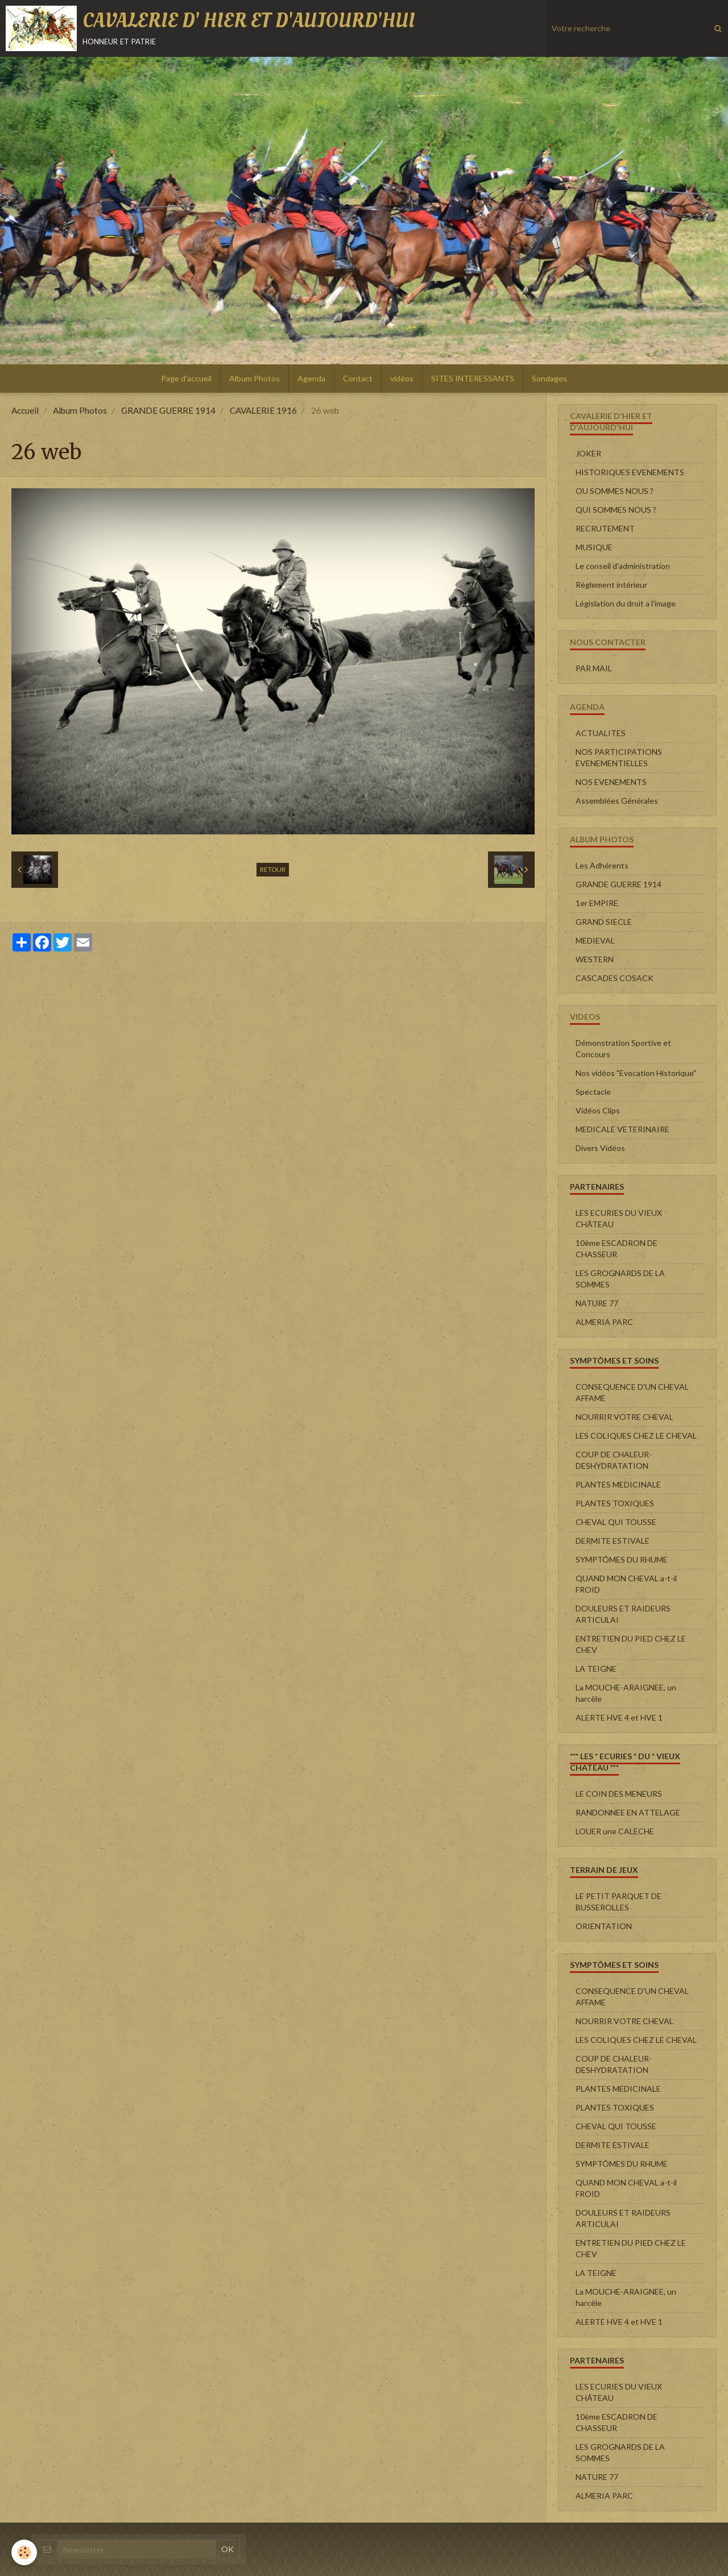  I want to click on NOURRIR VOTRE CHEVAL, so click(624, 1417).